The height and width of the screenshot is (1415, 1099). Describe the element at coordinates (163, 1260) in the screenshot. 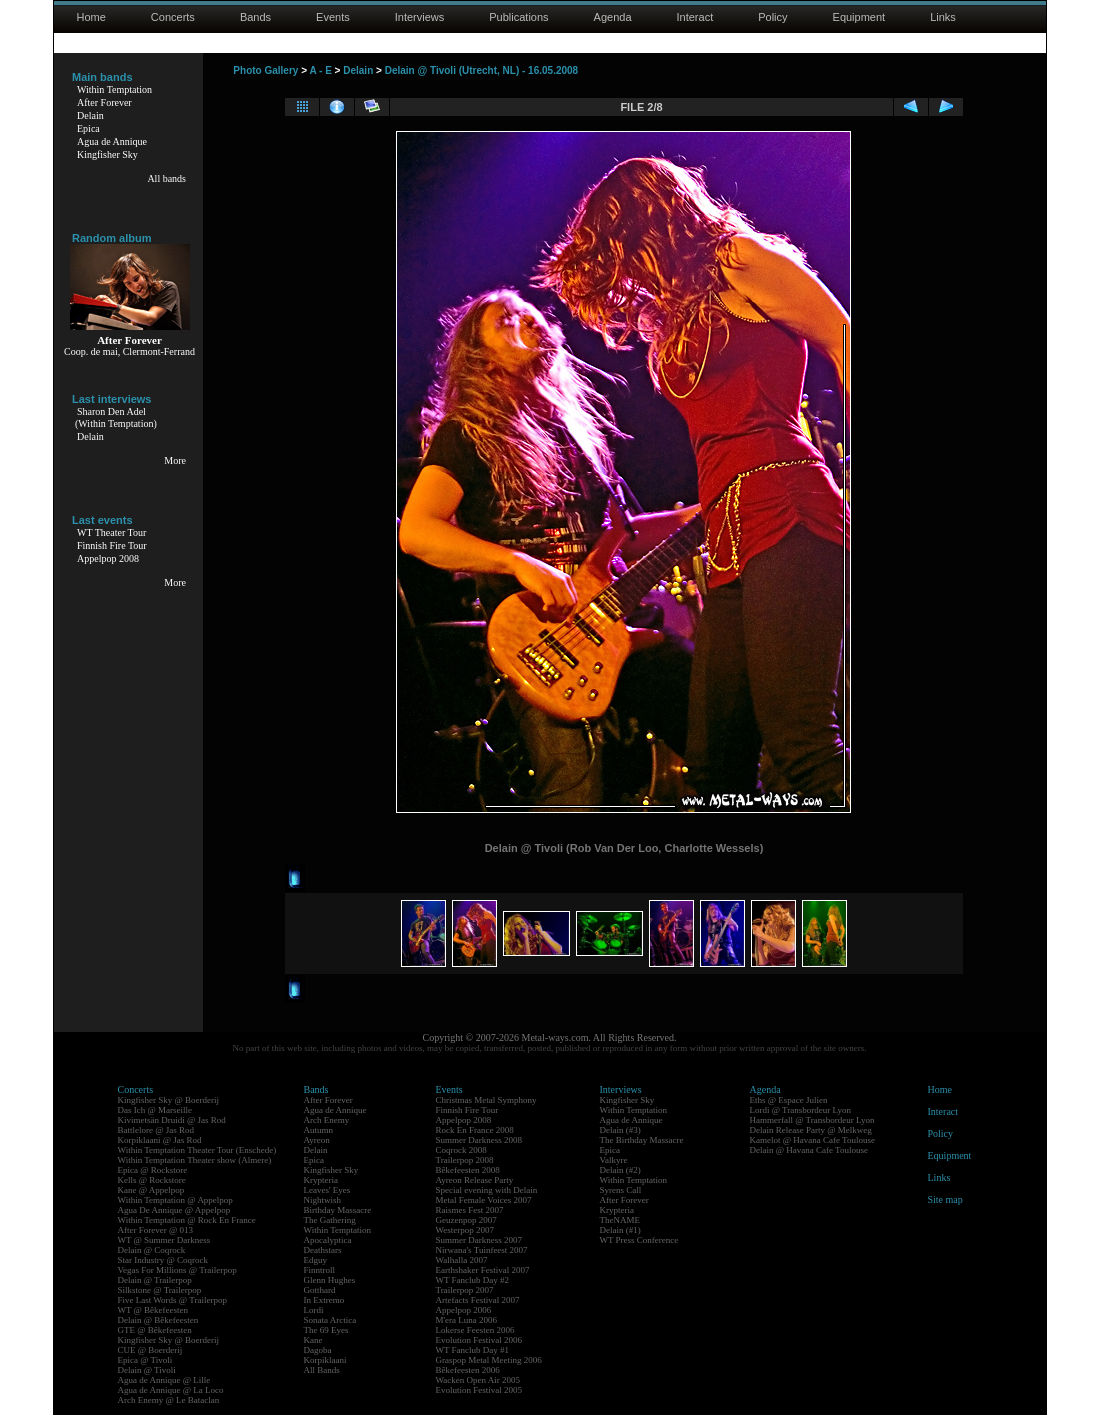

I see `Star Industry @ Coqrock` at that location.